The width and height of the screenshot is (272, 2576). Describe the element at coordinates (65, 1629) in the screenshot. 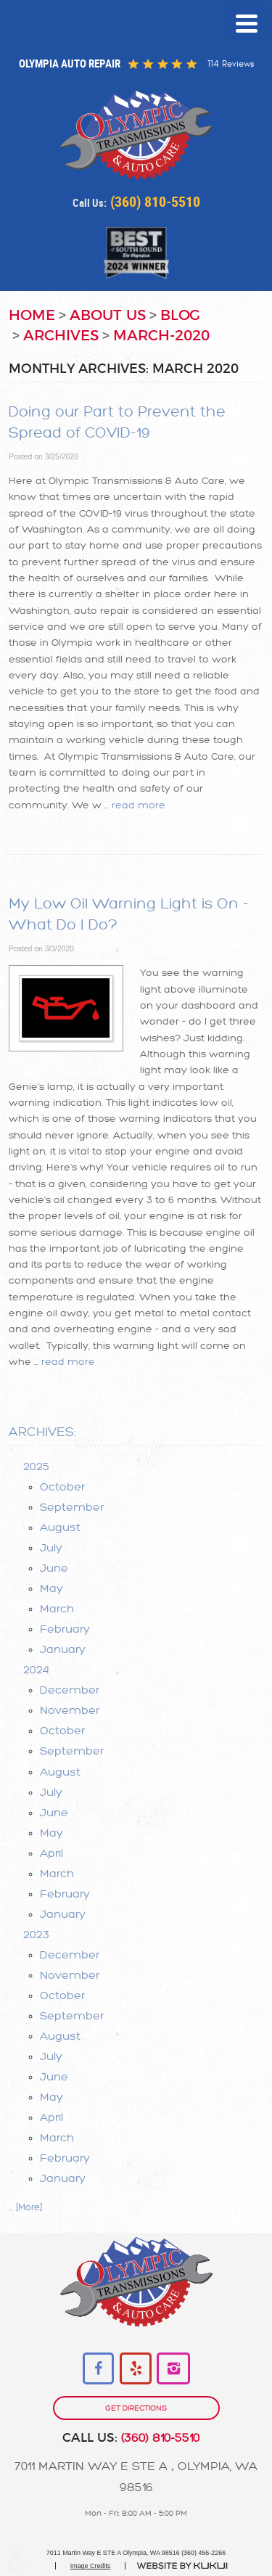

I see `February` at that location.